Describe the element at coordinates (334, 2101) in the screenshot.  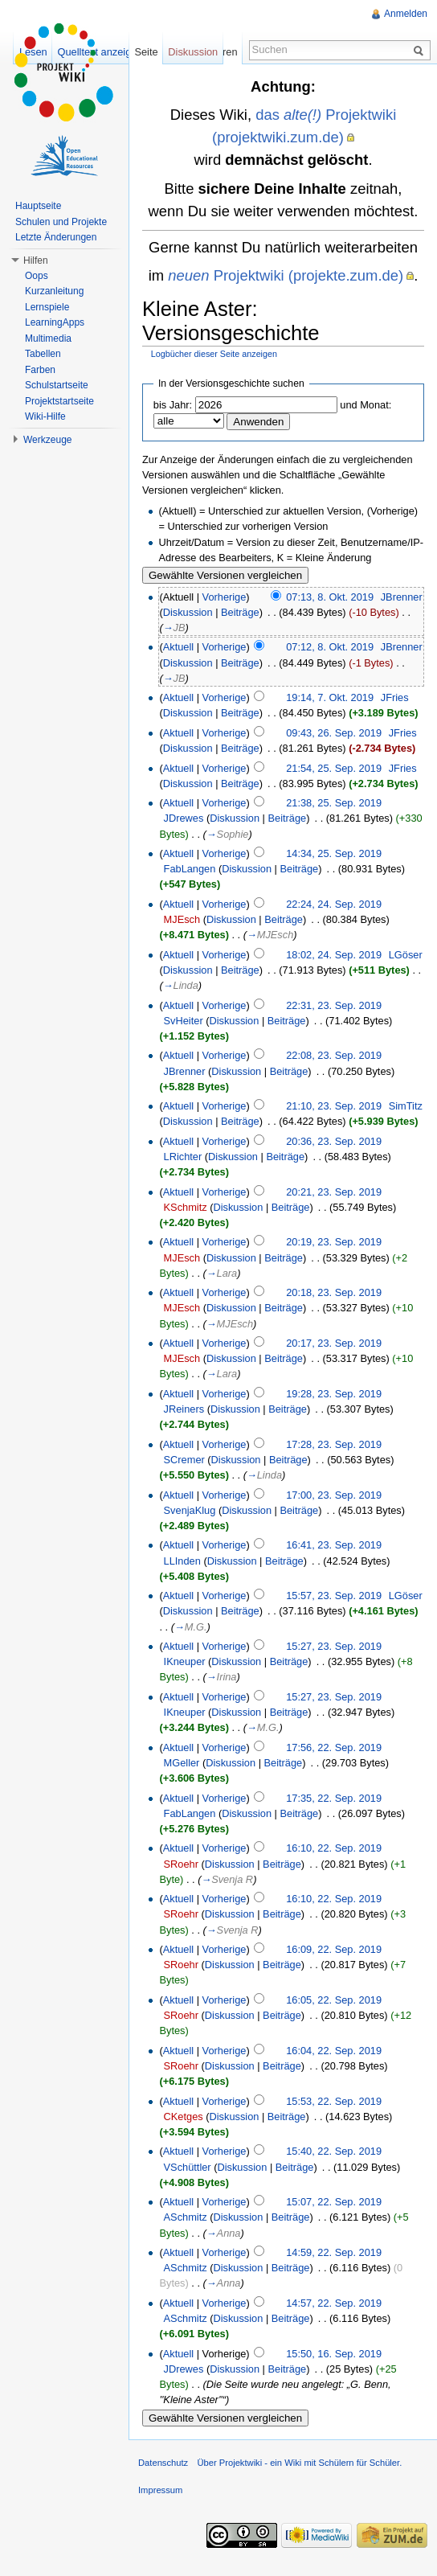
I see `15:53, 22. Sep. 2019` at that location.